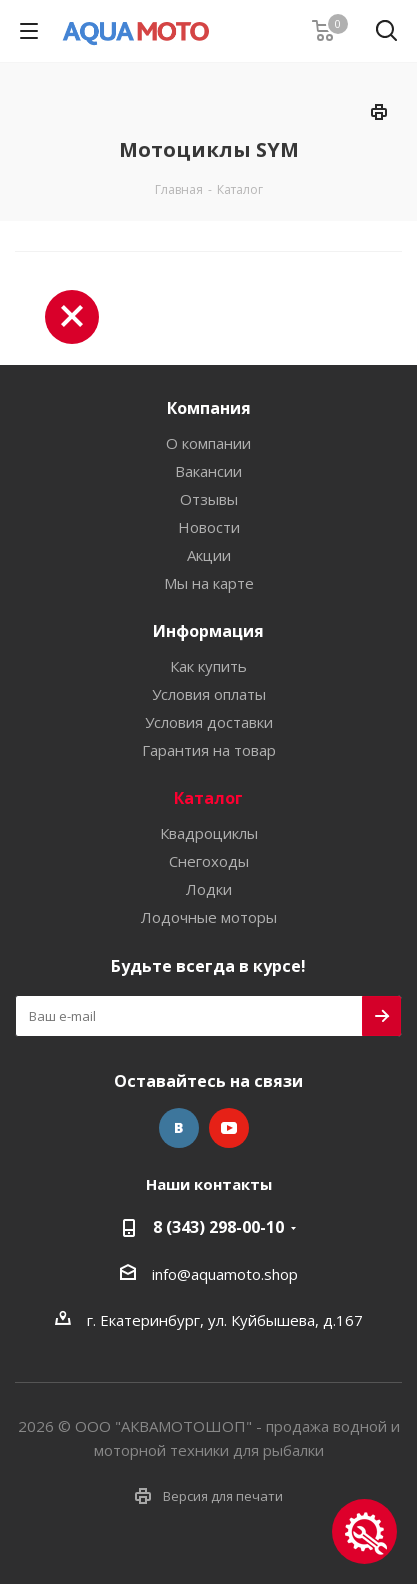  I want to click on Лодочные моторы, so click(209, 917).